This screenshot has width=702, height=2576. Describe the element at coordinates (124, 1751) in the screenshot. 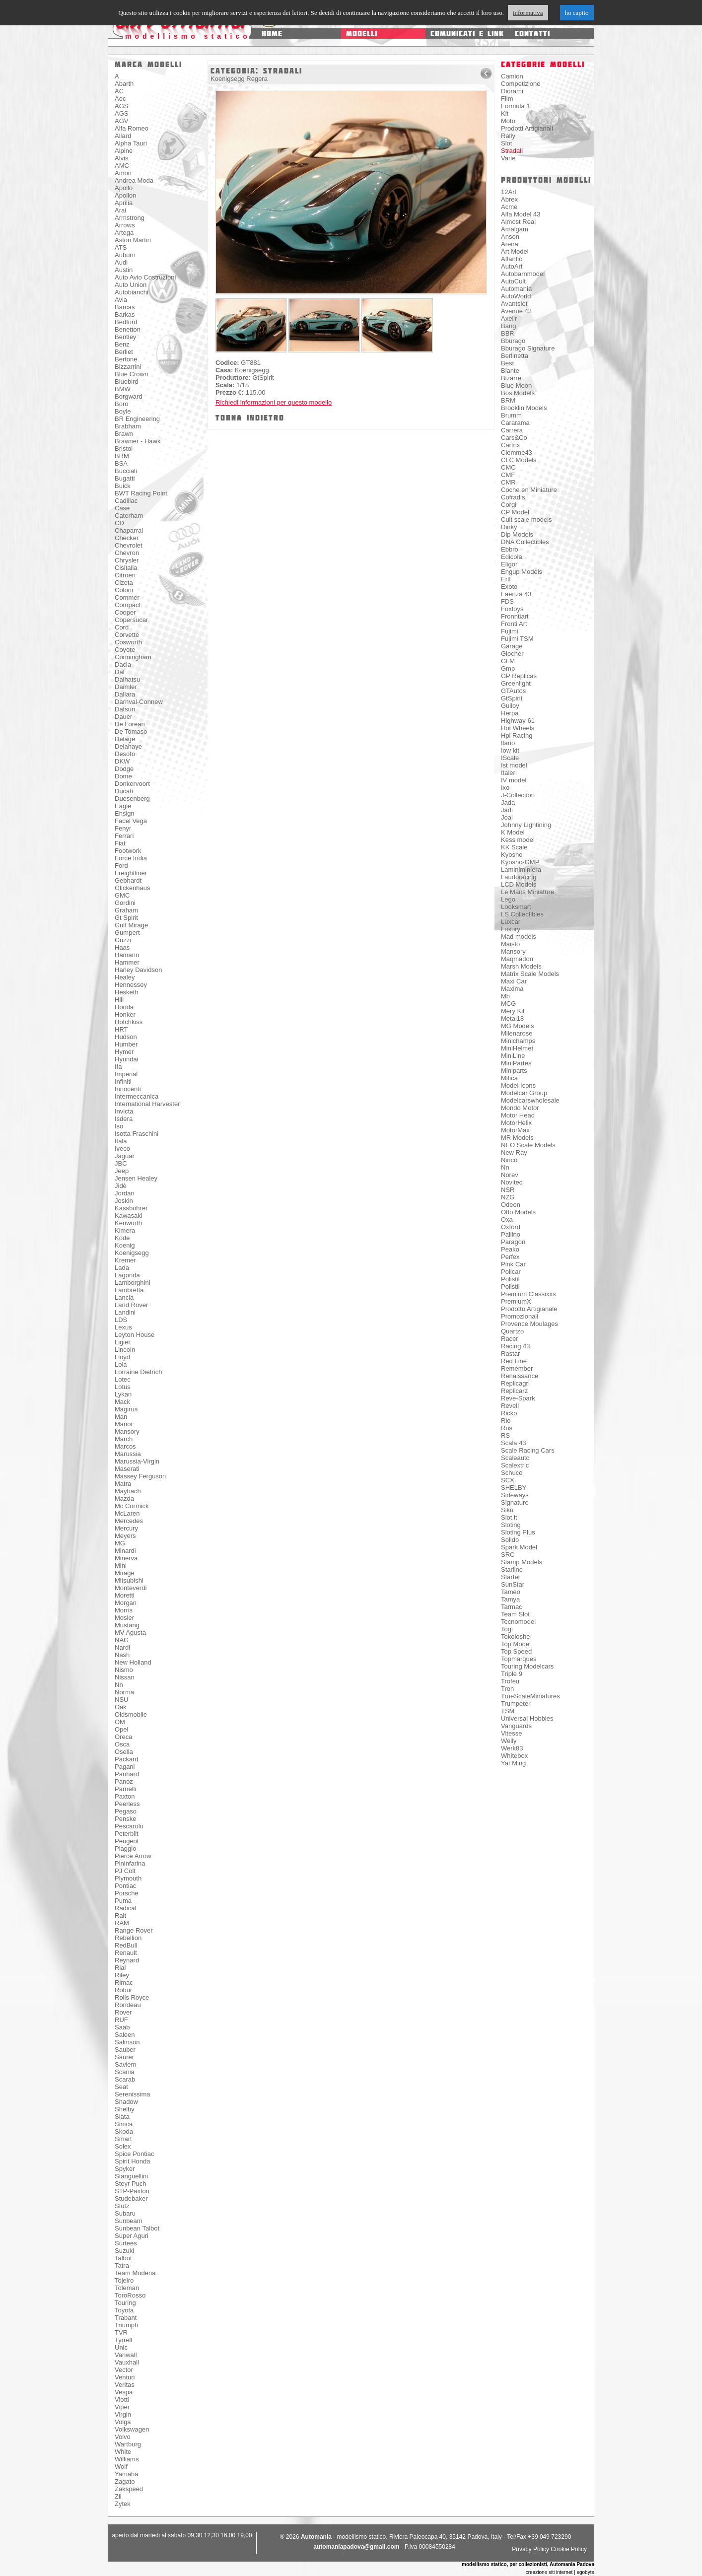

I see `Osella` at that location.